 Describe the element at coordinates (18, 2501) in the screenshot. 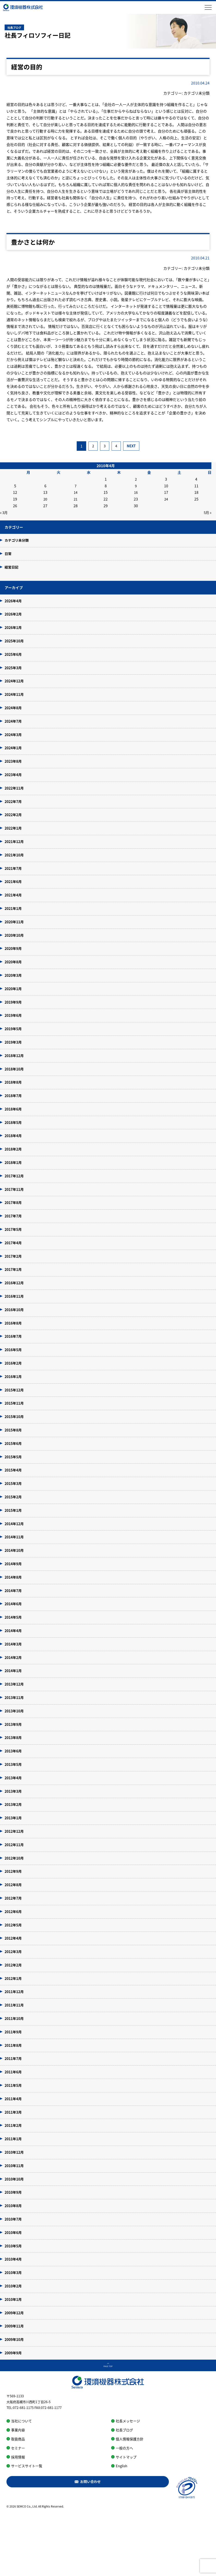

I see `取扱商品` at that location.